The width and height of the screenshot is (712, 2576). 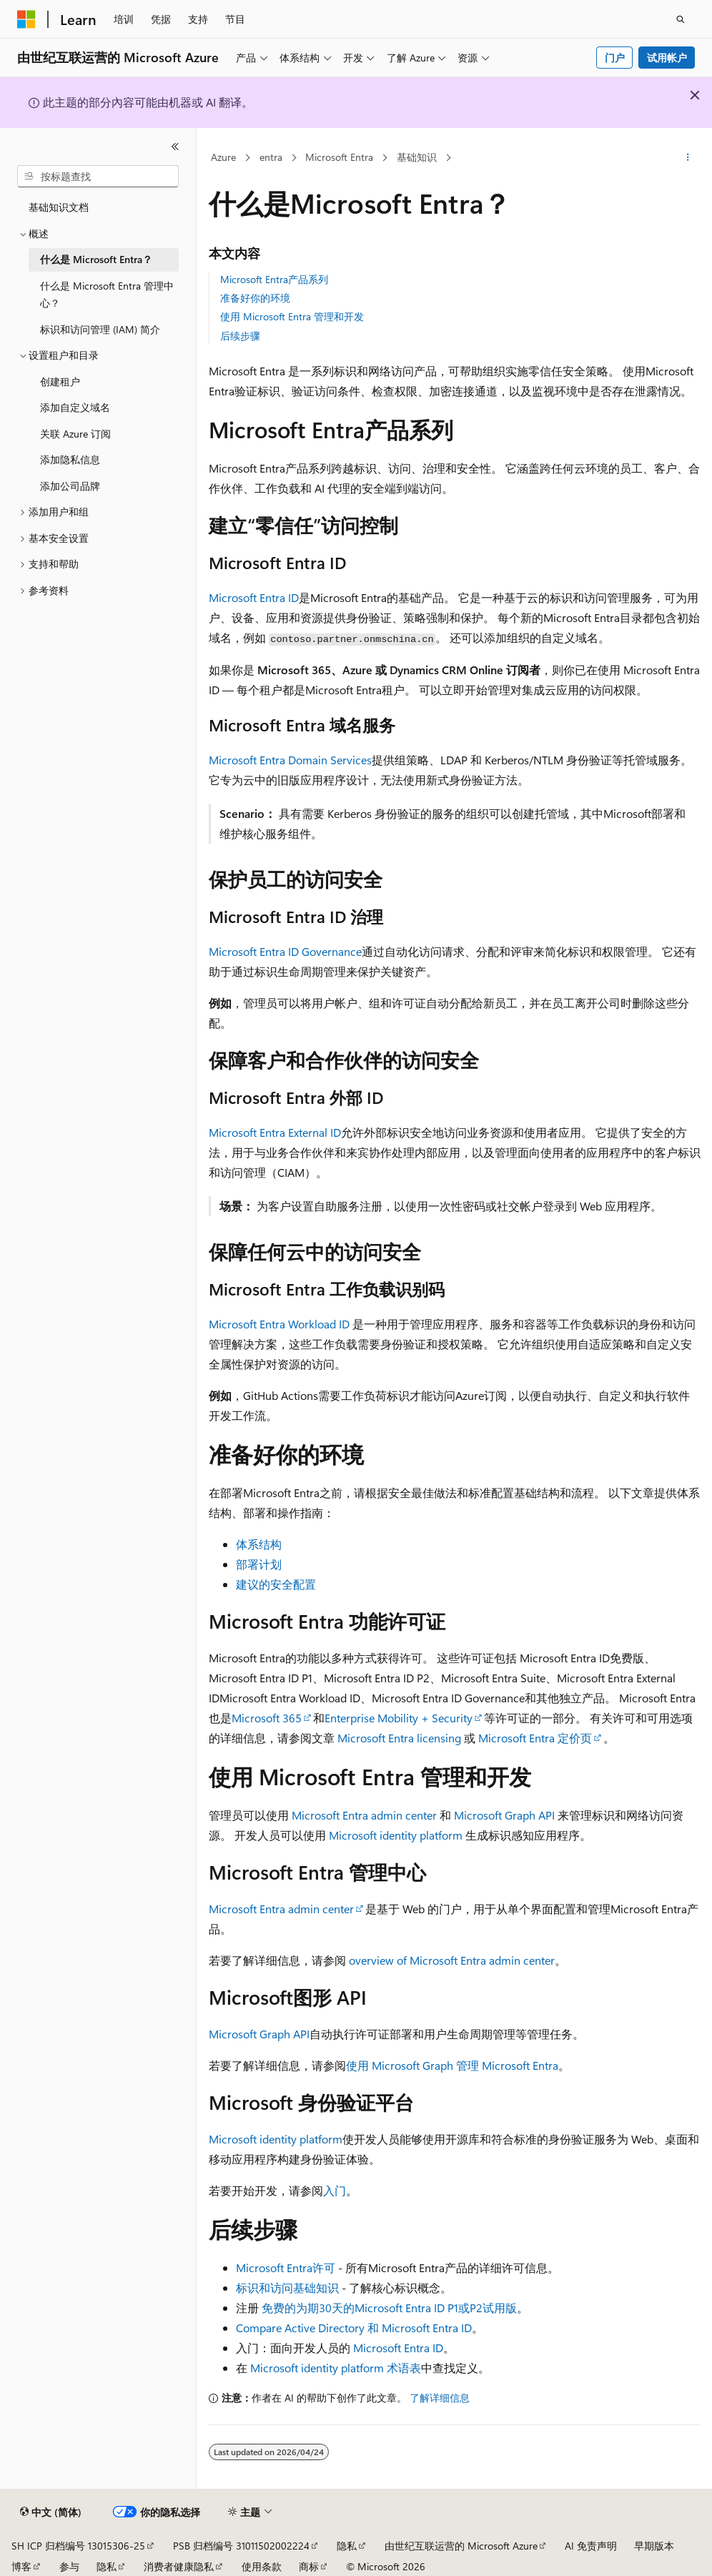 What do you see at coordinates (179, 2566) in the screenshot?
I see `消费者健康隐私` at bounding box center [179, 2566].